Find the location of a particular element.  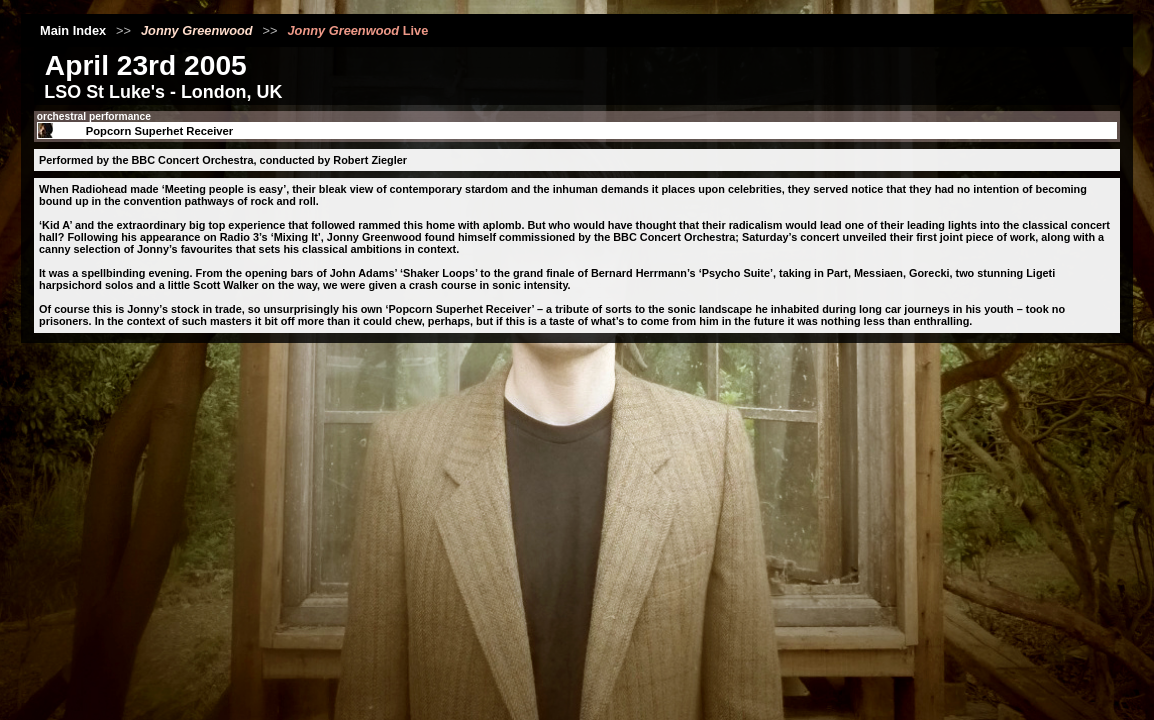

Main Index is located at coordinates (73, 30).